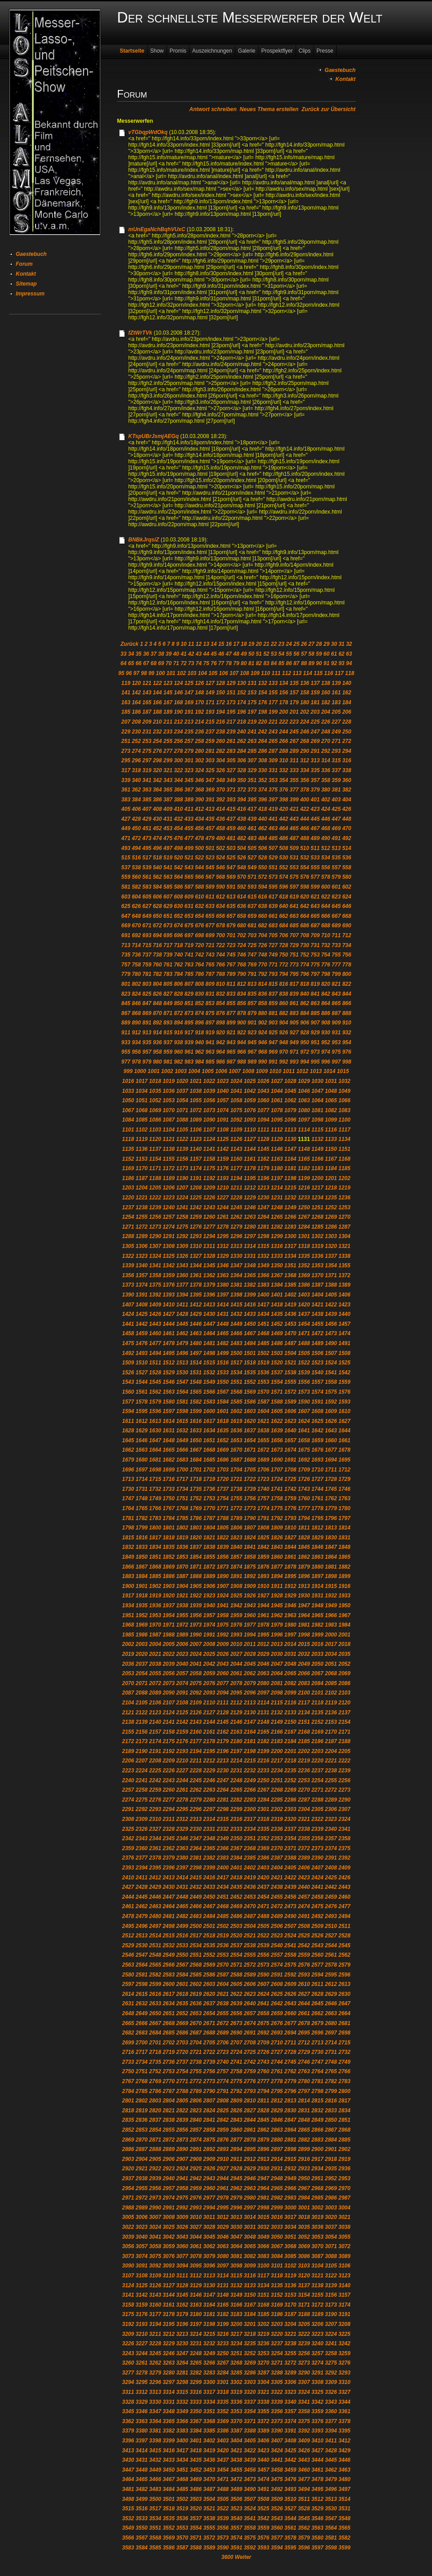  I want to click on 2966, so click(290, 2188).